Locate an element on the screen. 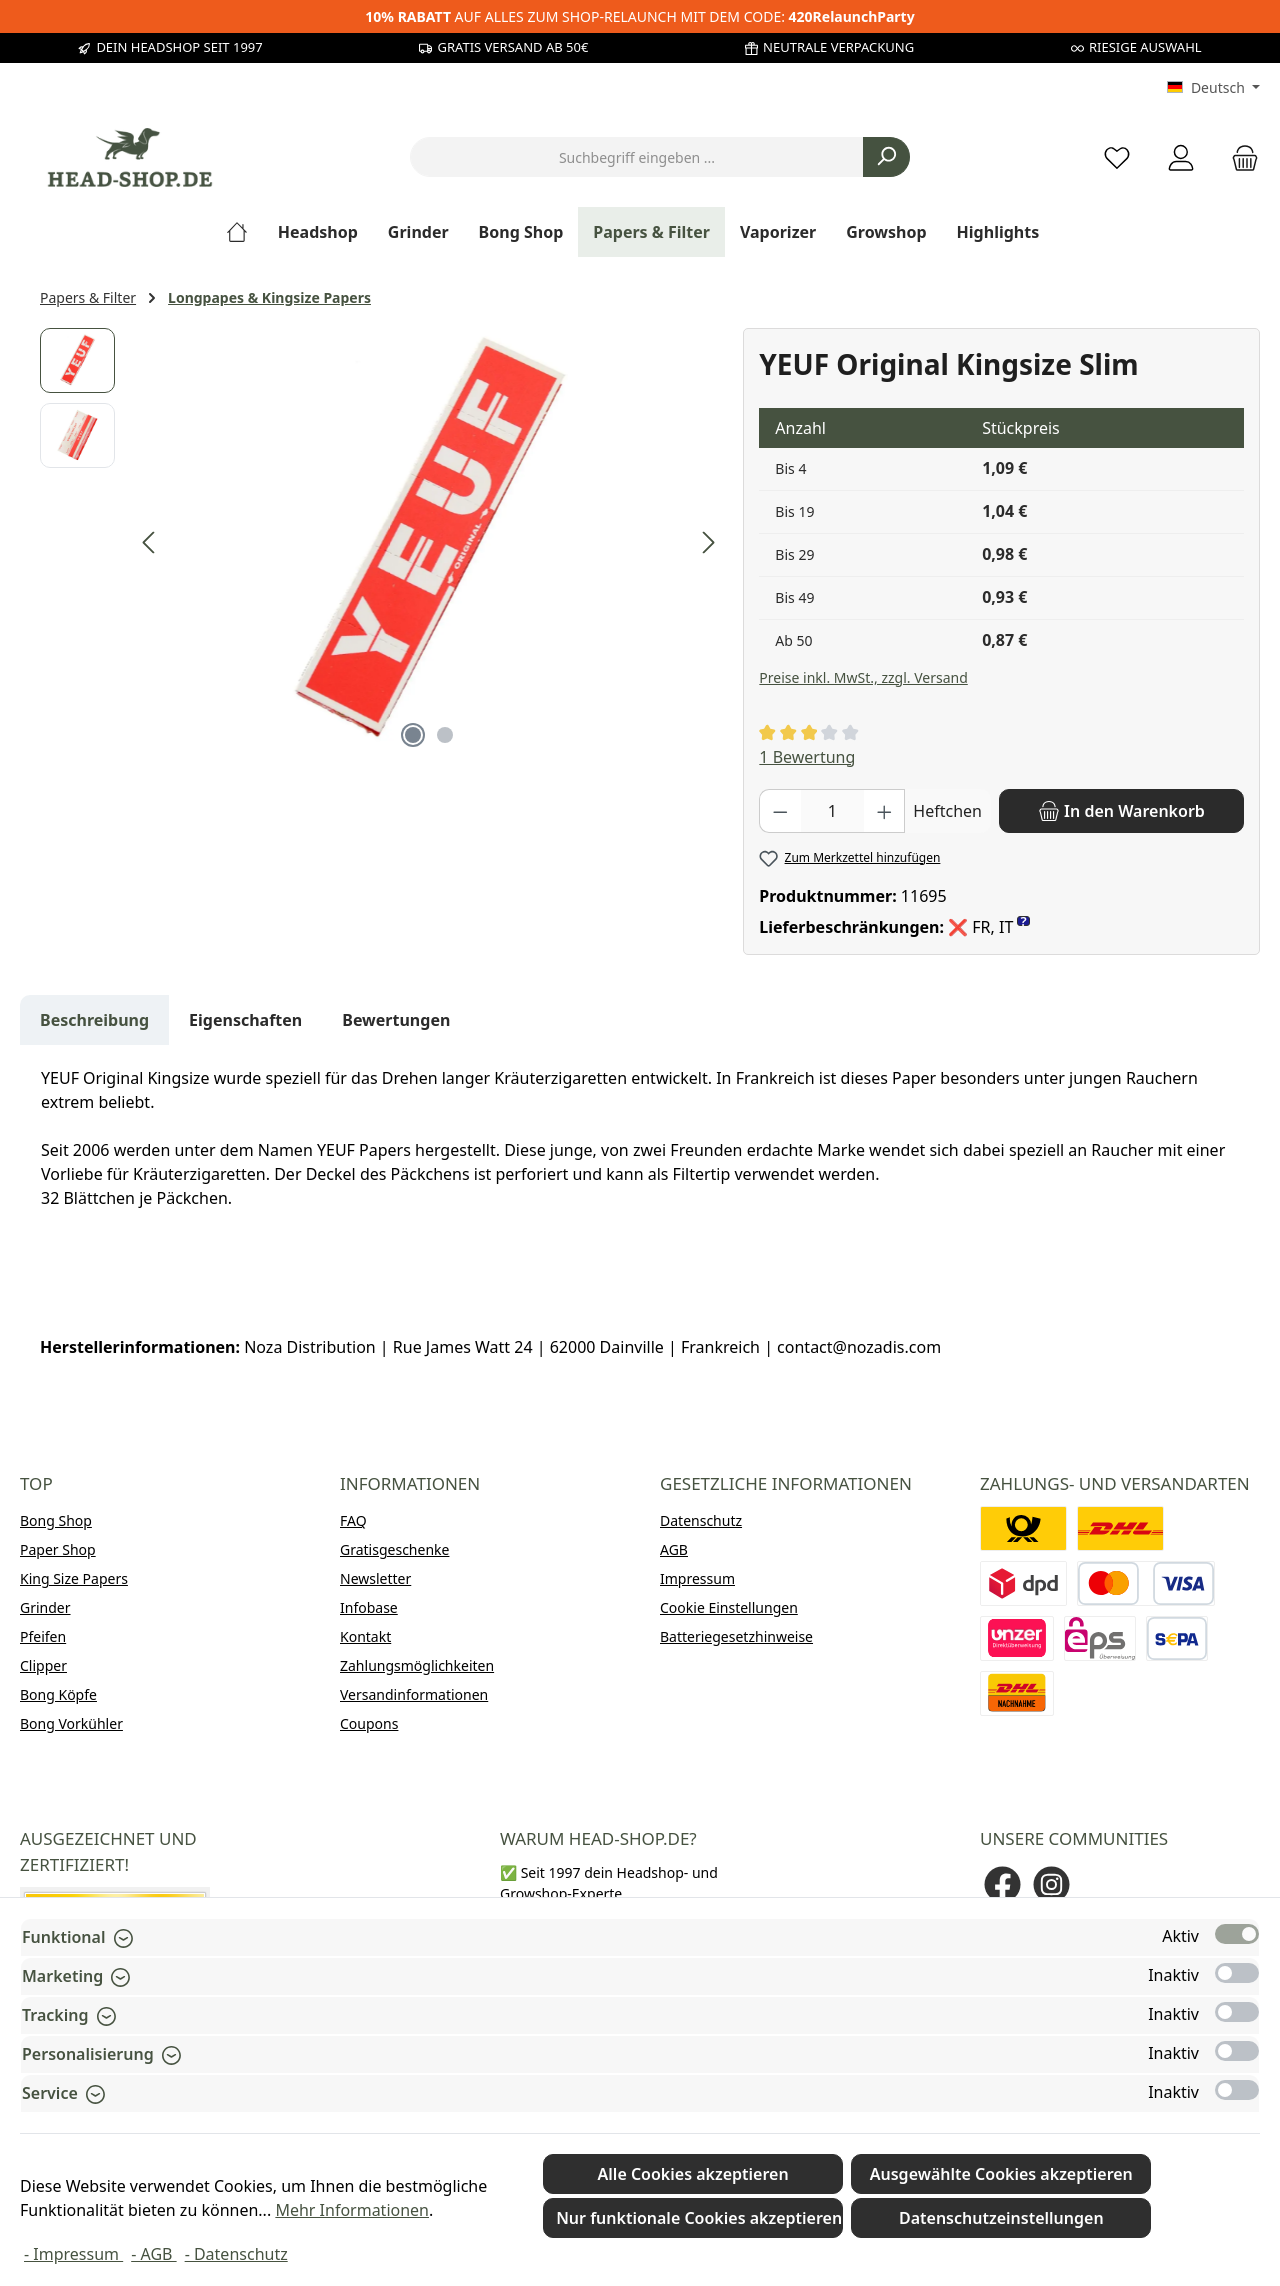  [combobox] is located at coordinates (637, 157).